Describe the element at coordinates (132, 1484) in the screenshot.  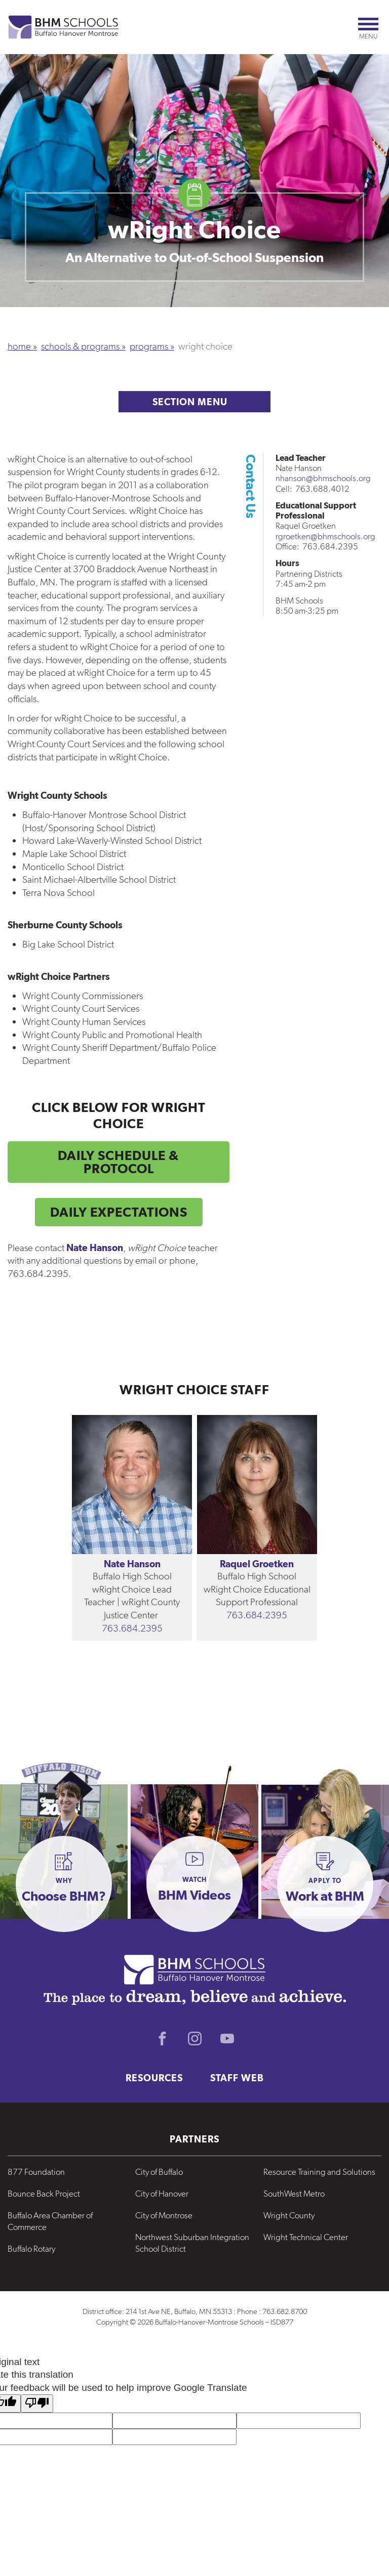
I see `[View the bio for Nate Hanson]` at that location.